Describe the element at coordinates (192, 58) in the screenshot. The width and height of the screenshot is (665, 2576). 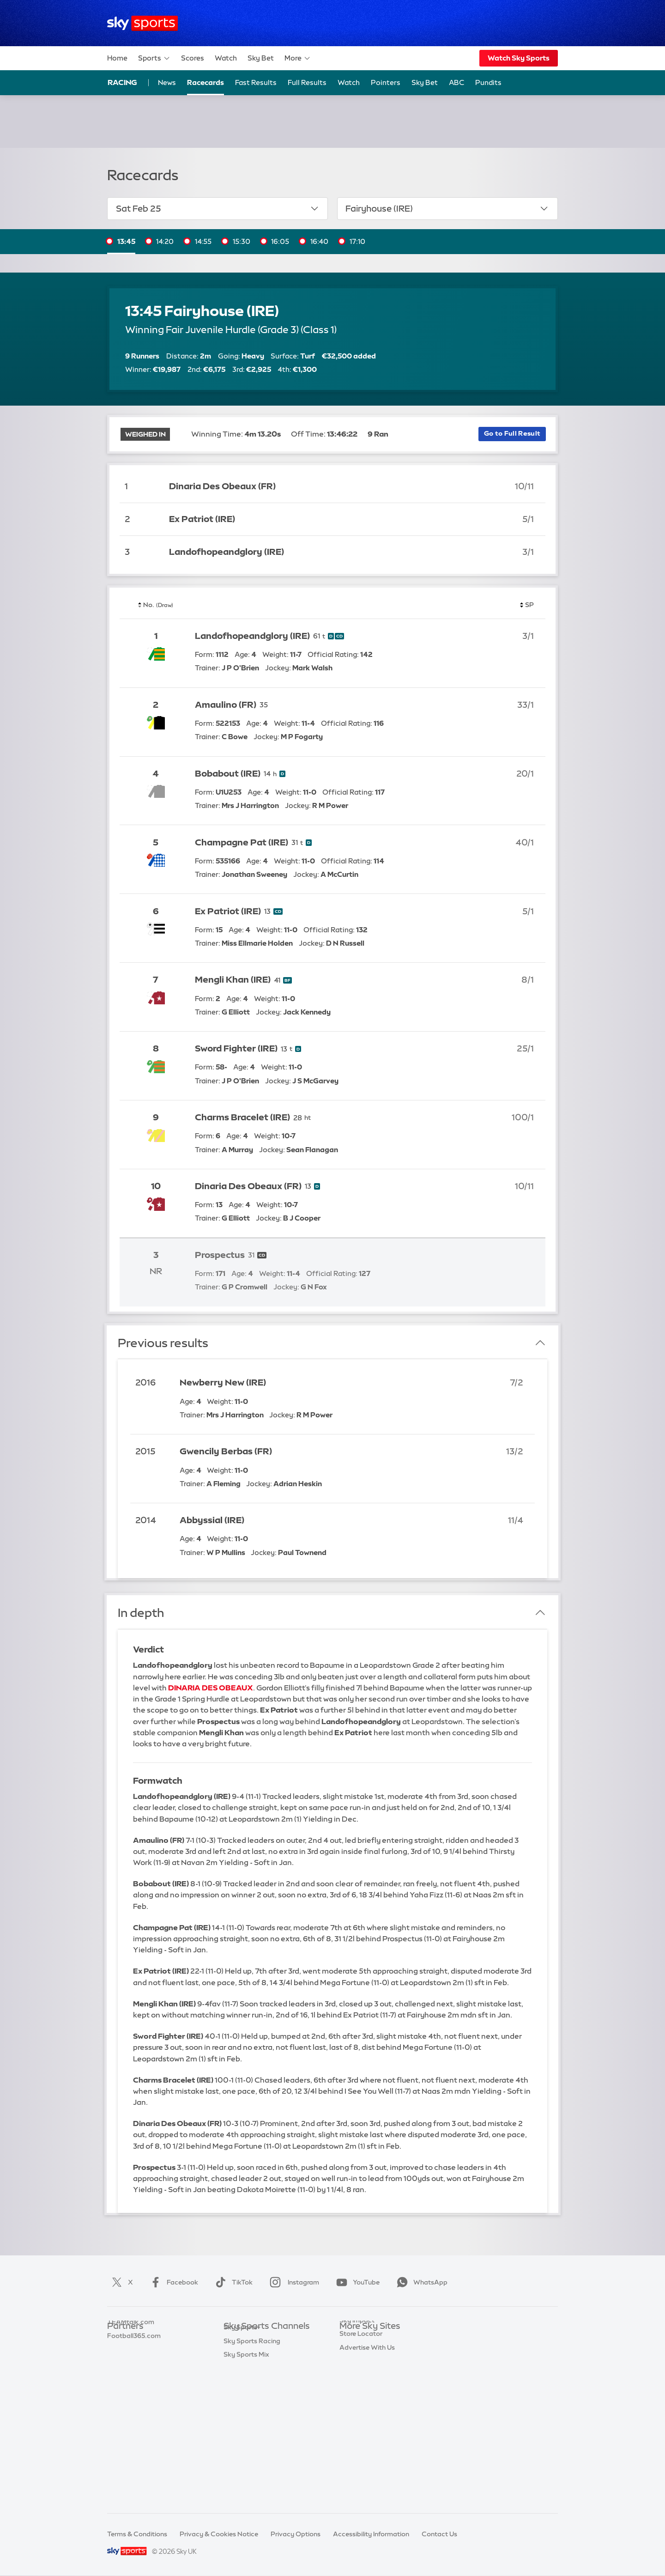
I see `Scores` at that location.